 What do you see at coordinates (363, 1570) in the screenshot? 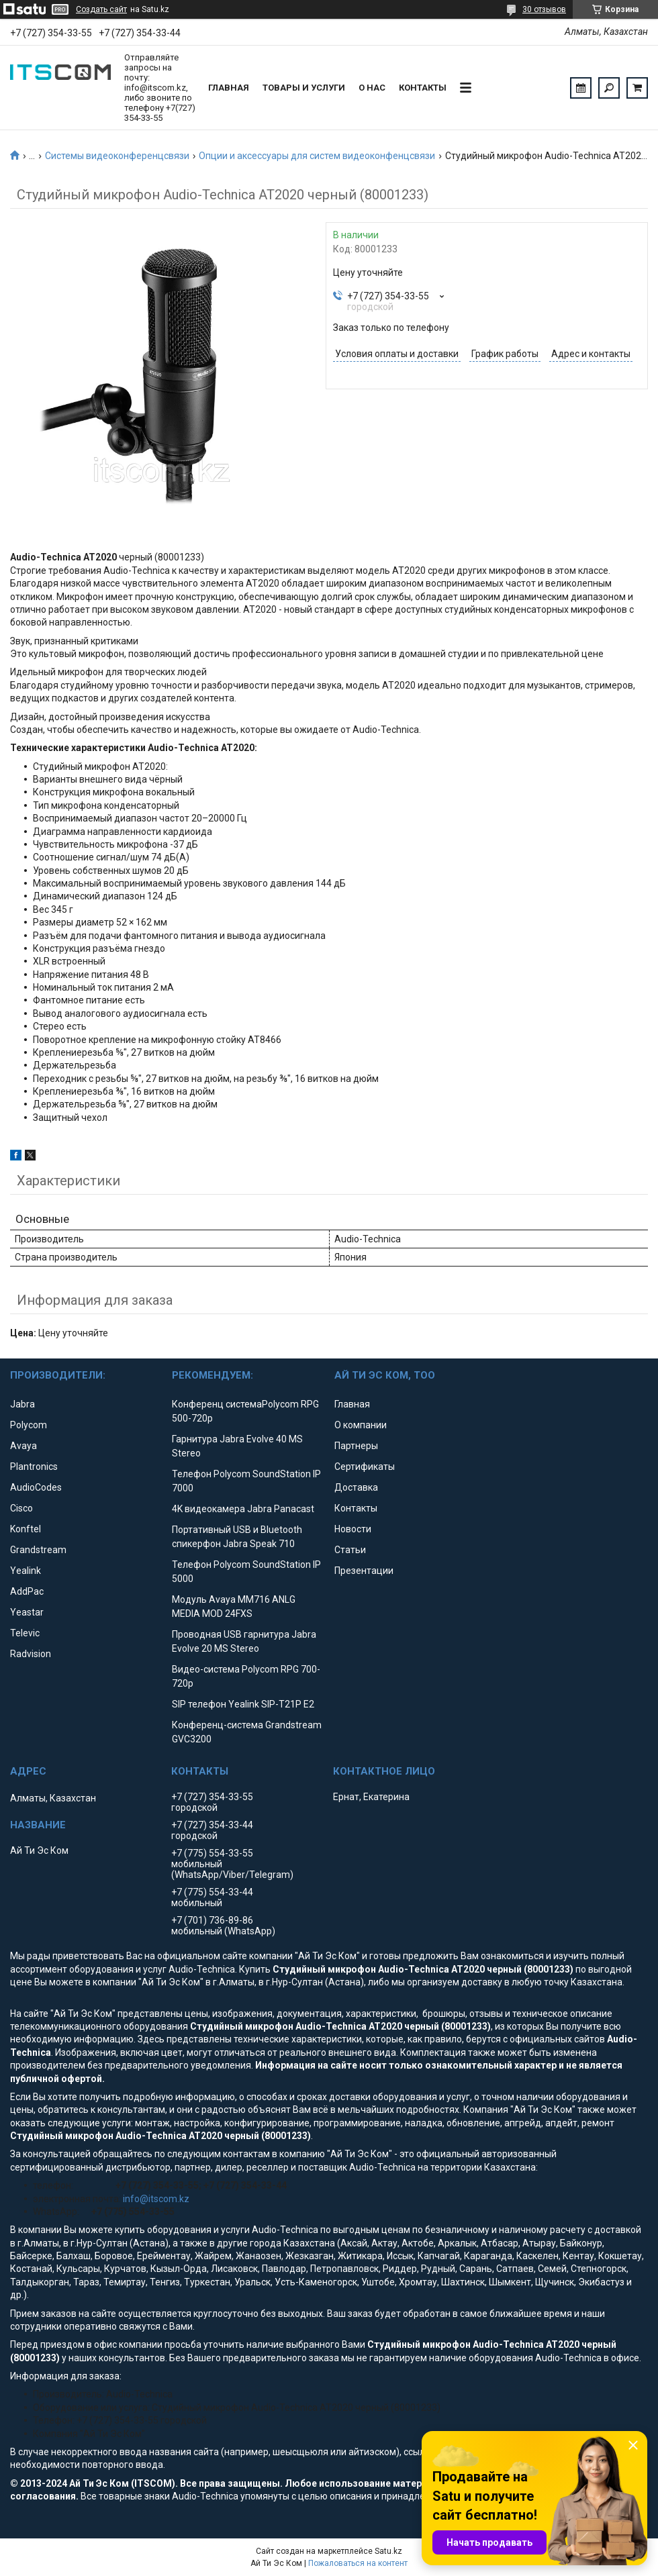
I see `Презентации` at bounding box center [363, 1570].